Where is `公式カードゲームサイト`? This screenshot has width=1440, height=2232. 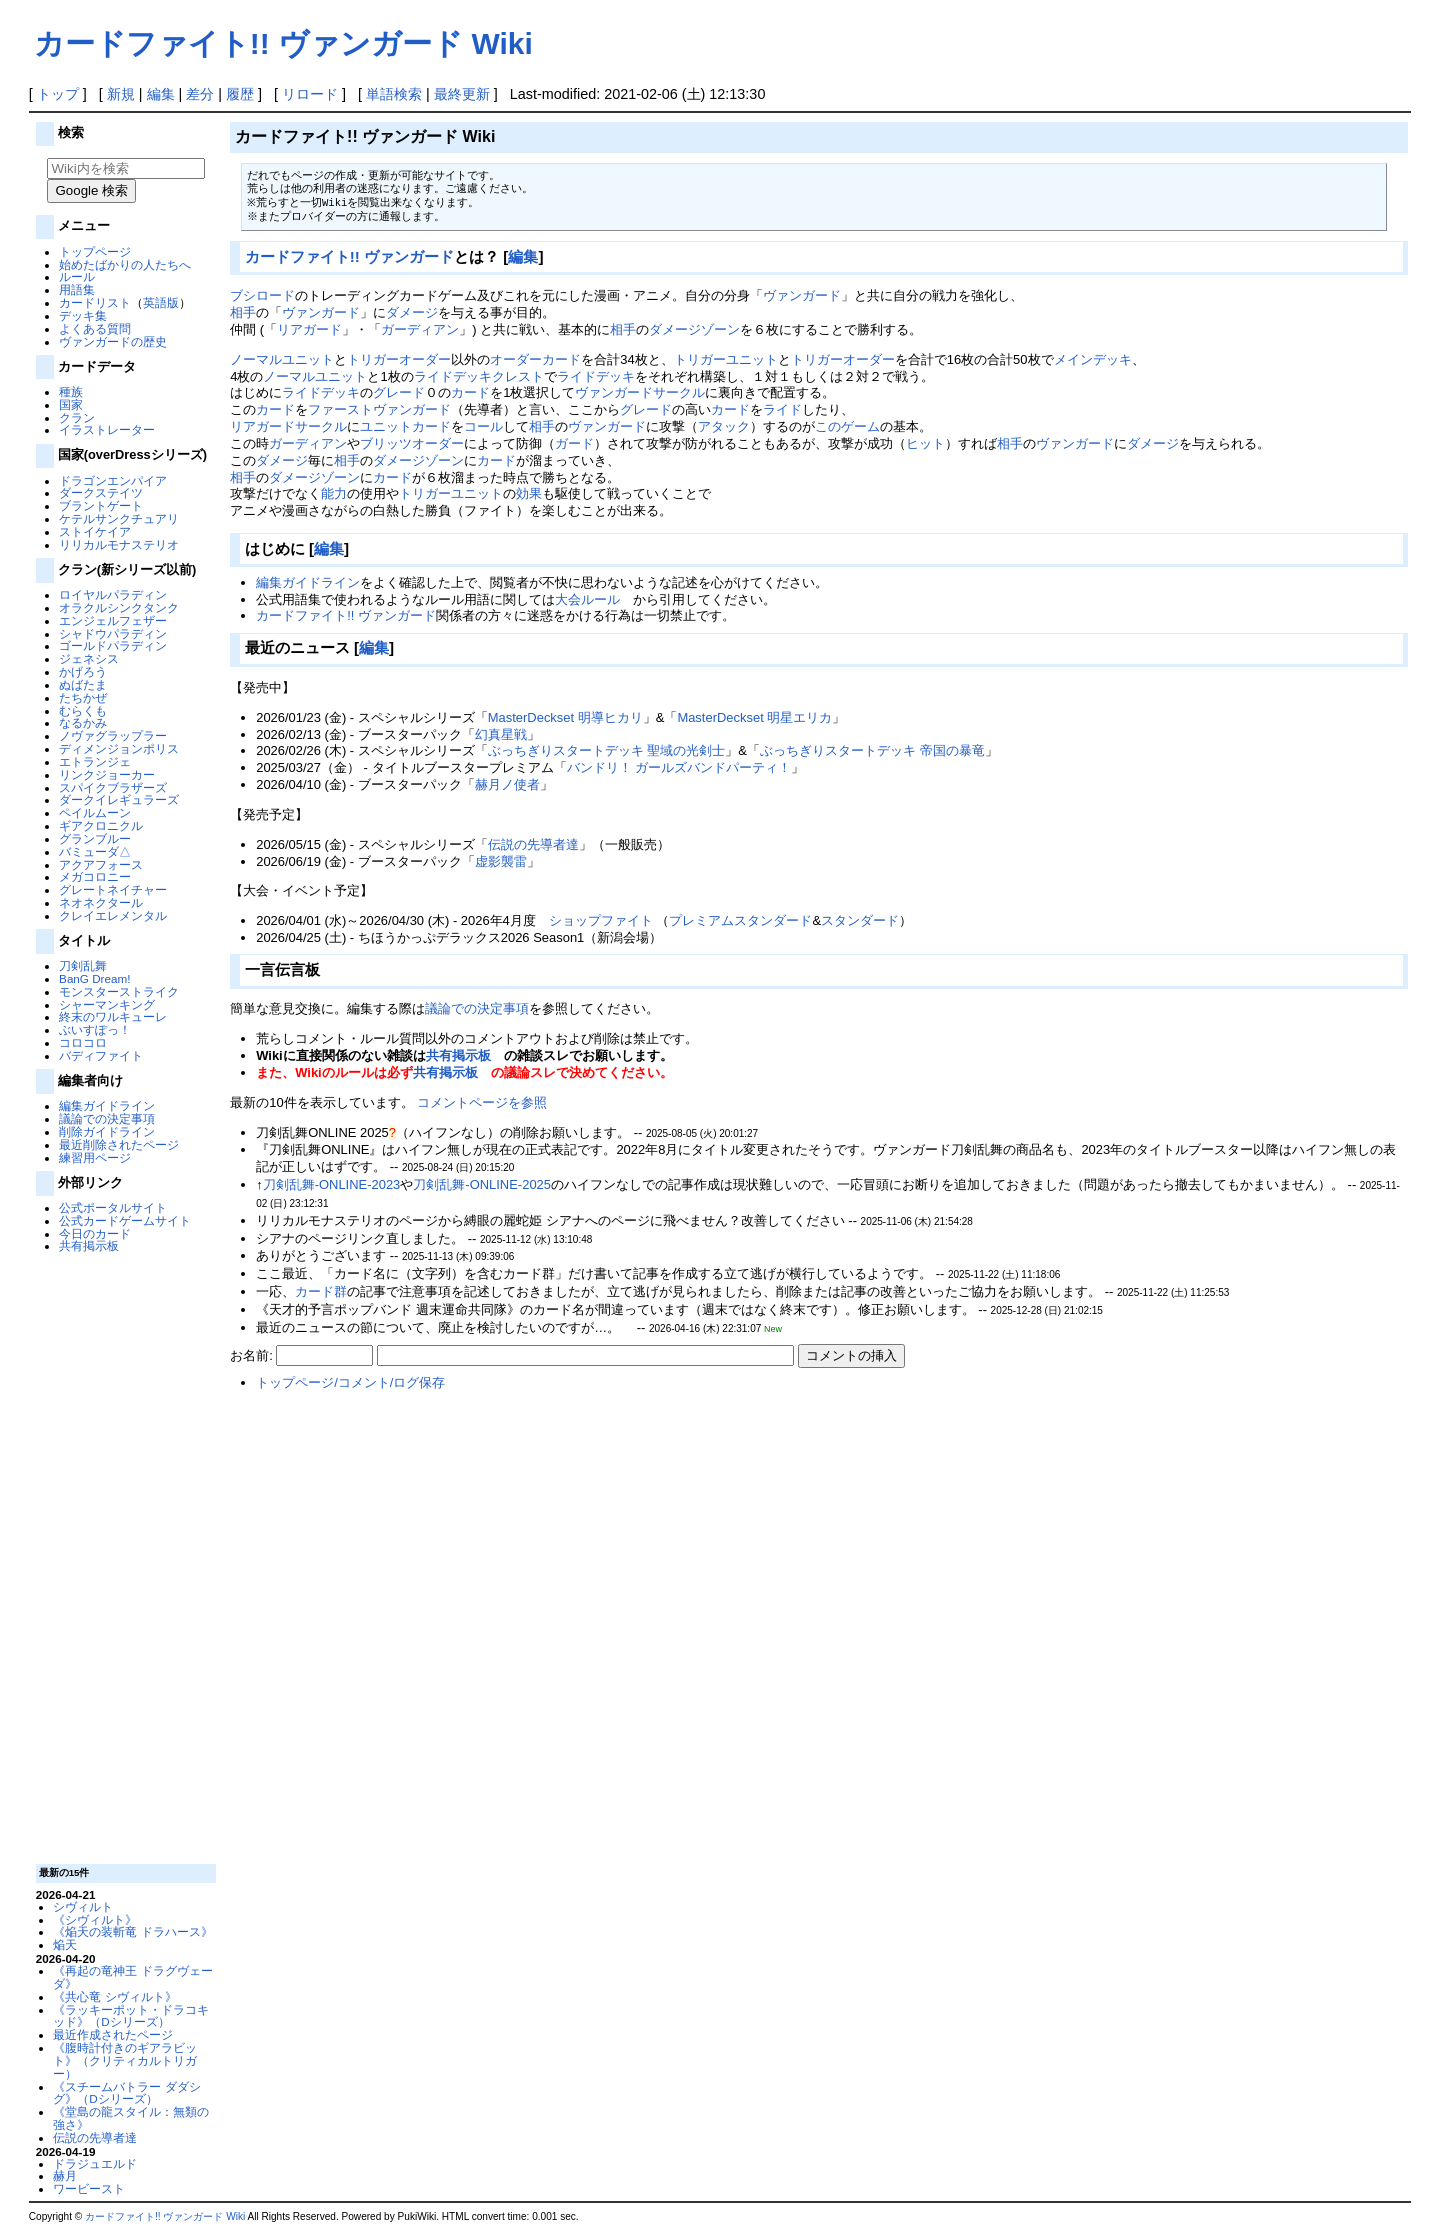 公式カードゲームサイト is located at coordinates (125, 1220).